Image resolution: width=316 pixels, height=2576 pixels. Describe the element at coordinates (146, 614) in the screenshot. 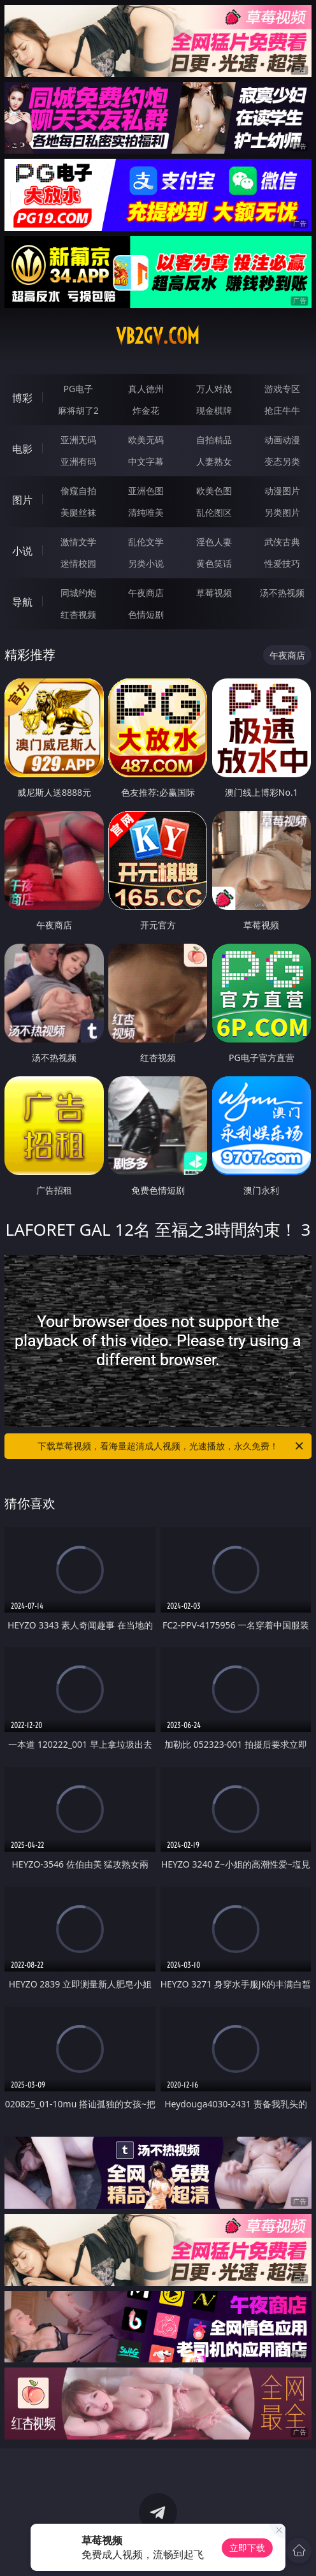

I see `色情短剧` at that location.